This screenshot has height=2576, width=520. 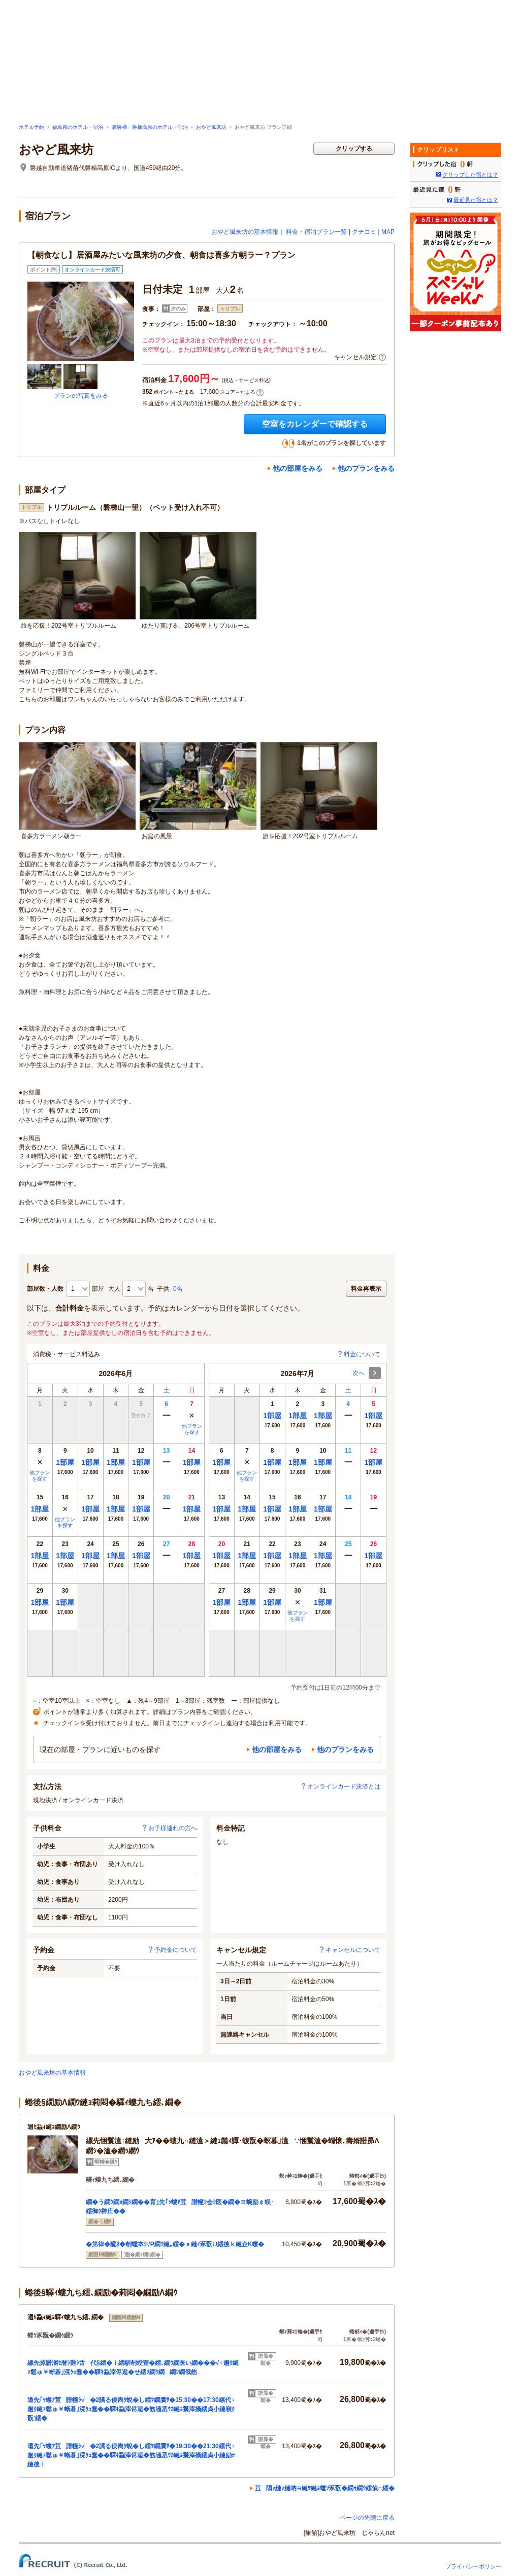 What do you see at coordinates (349, 1949) in the screenshot?
I see `キャンセルについて` at bounding box center [349, 1949].